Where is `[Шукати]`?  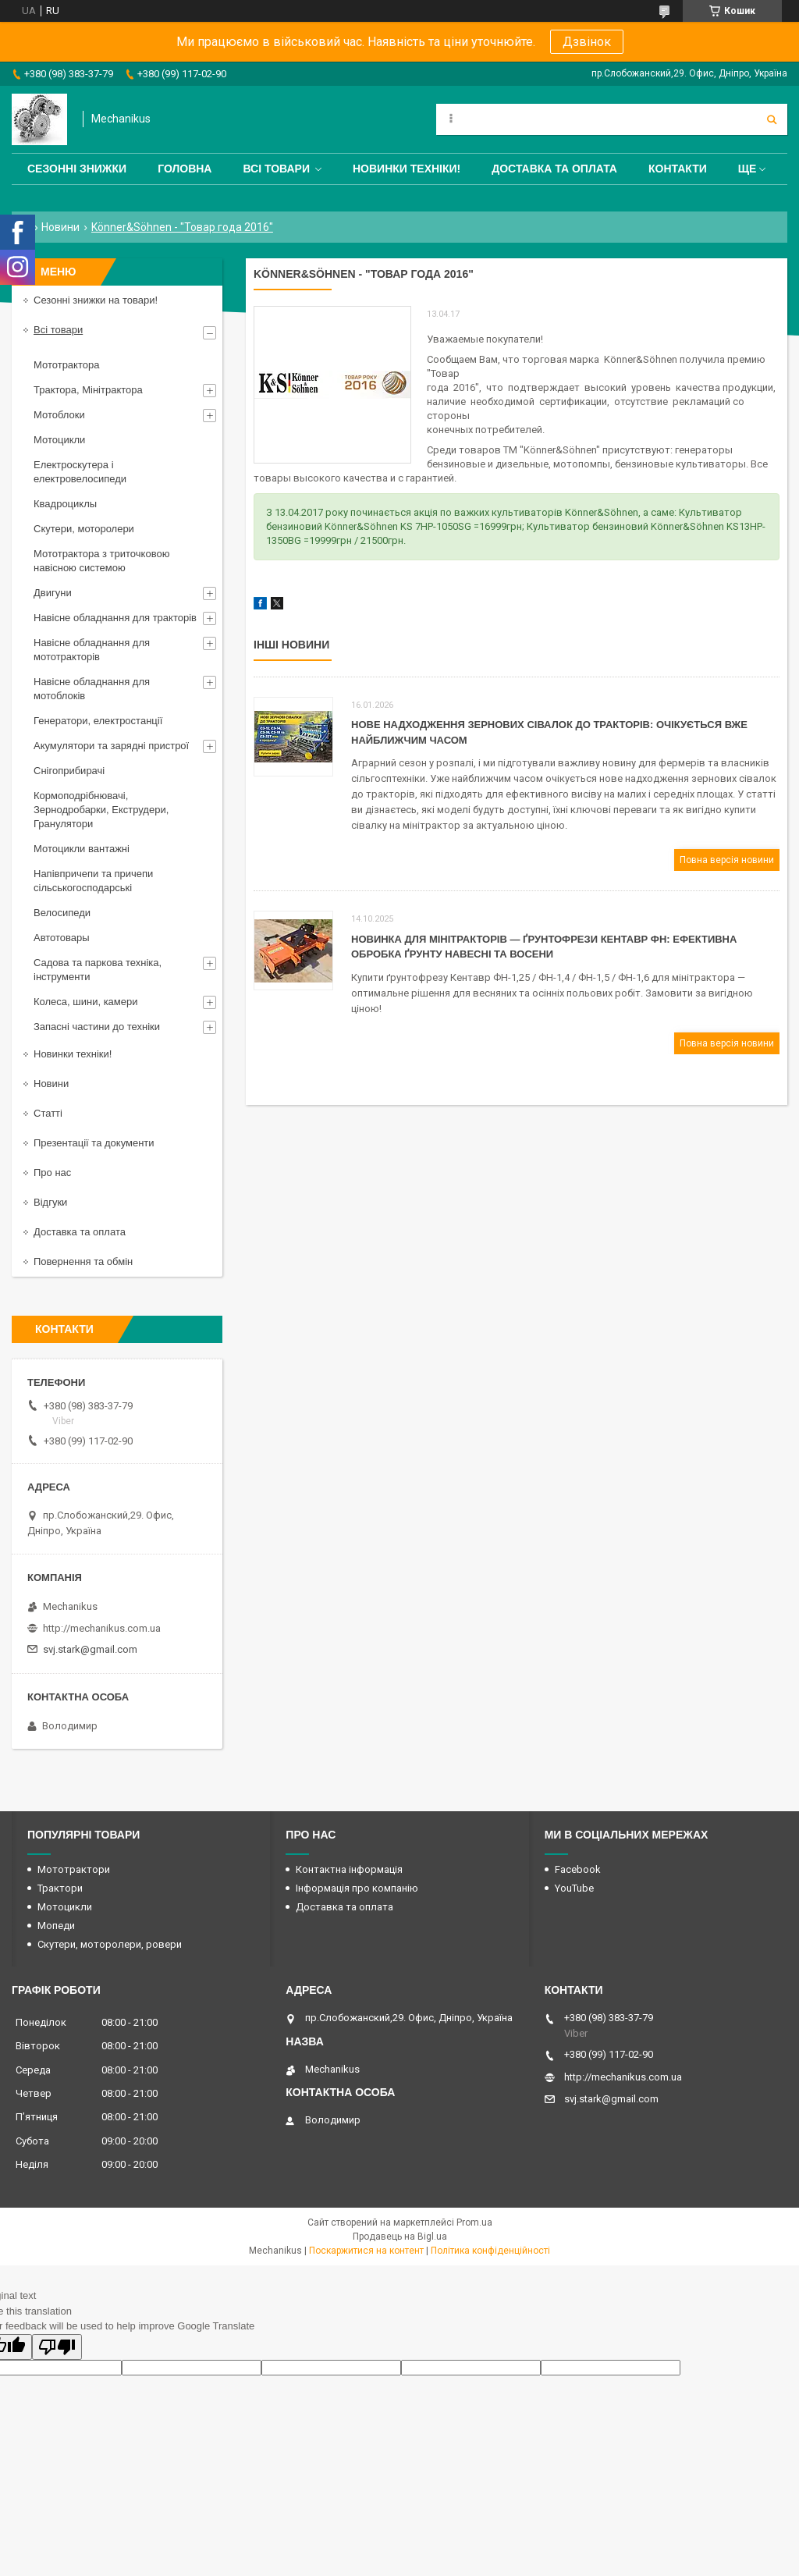 [Шукати] is located at coordinates (771, 119).